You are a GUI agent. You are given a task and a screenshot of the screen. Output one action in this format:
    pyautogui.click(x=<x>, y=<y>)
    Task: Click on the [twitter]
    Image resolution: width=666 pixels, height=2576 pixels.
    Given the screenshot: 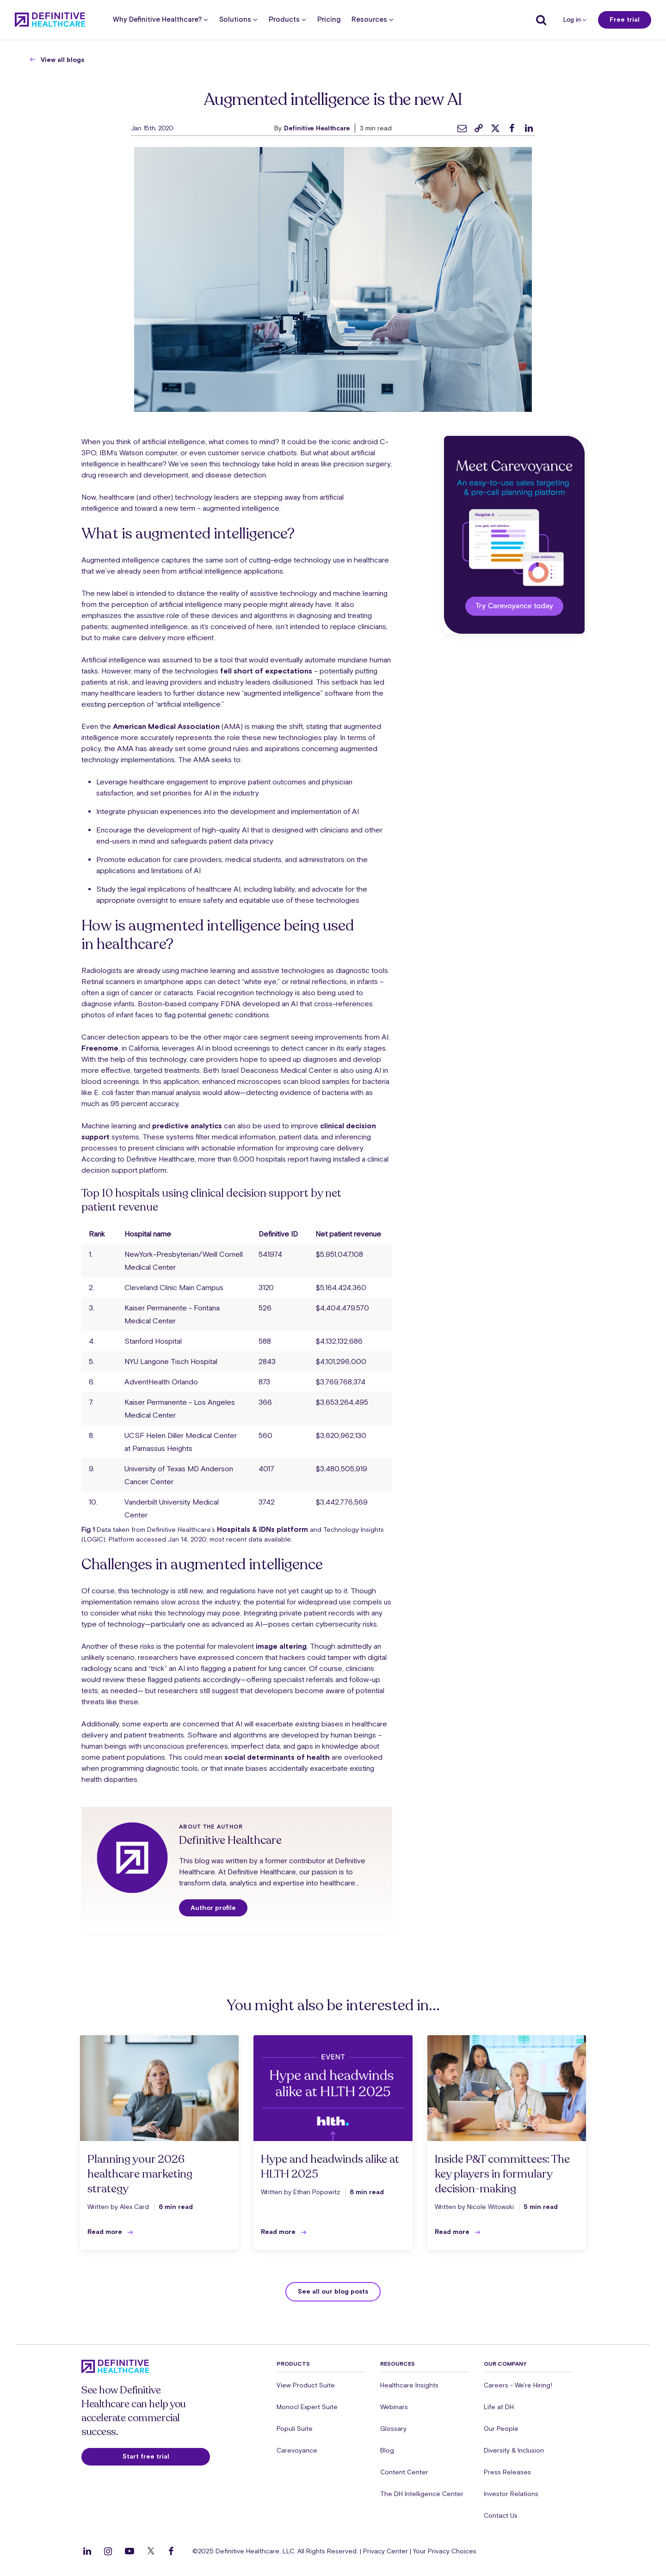 What is the action you would take?
    pyautogui.click(x=495, y=128)
    